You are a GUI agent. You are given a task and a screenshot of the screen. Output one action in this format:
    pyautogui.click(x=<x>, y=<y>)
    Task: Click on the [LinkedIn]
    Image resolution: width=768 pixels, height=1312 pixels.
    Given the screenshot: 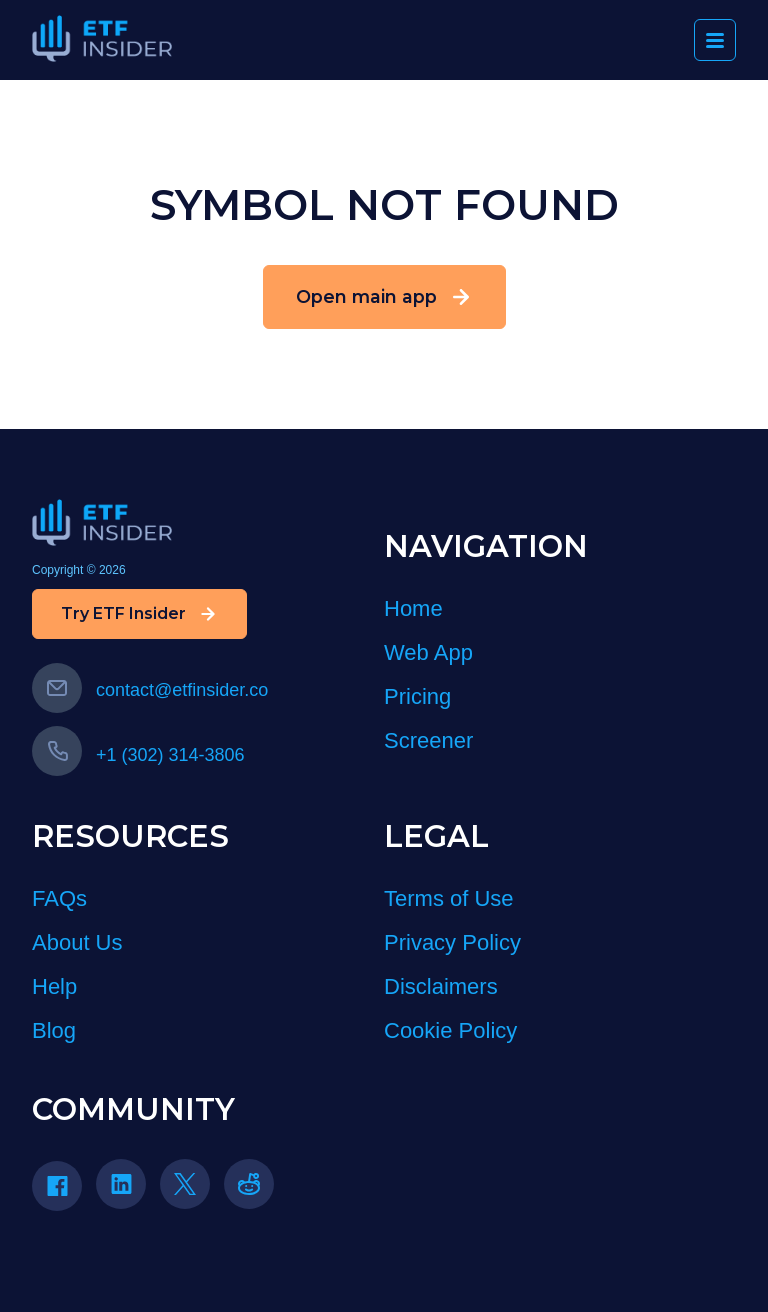 What is the action you would take?
    pyautogui.click(x=128, y=1190)
    